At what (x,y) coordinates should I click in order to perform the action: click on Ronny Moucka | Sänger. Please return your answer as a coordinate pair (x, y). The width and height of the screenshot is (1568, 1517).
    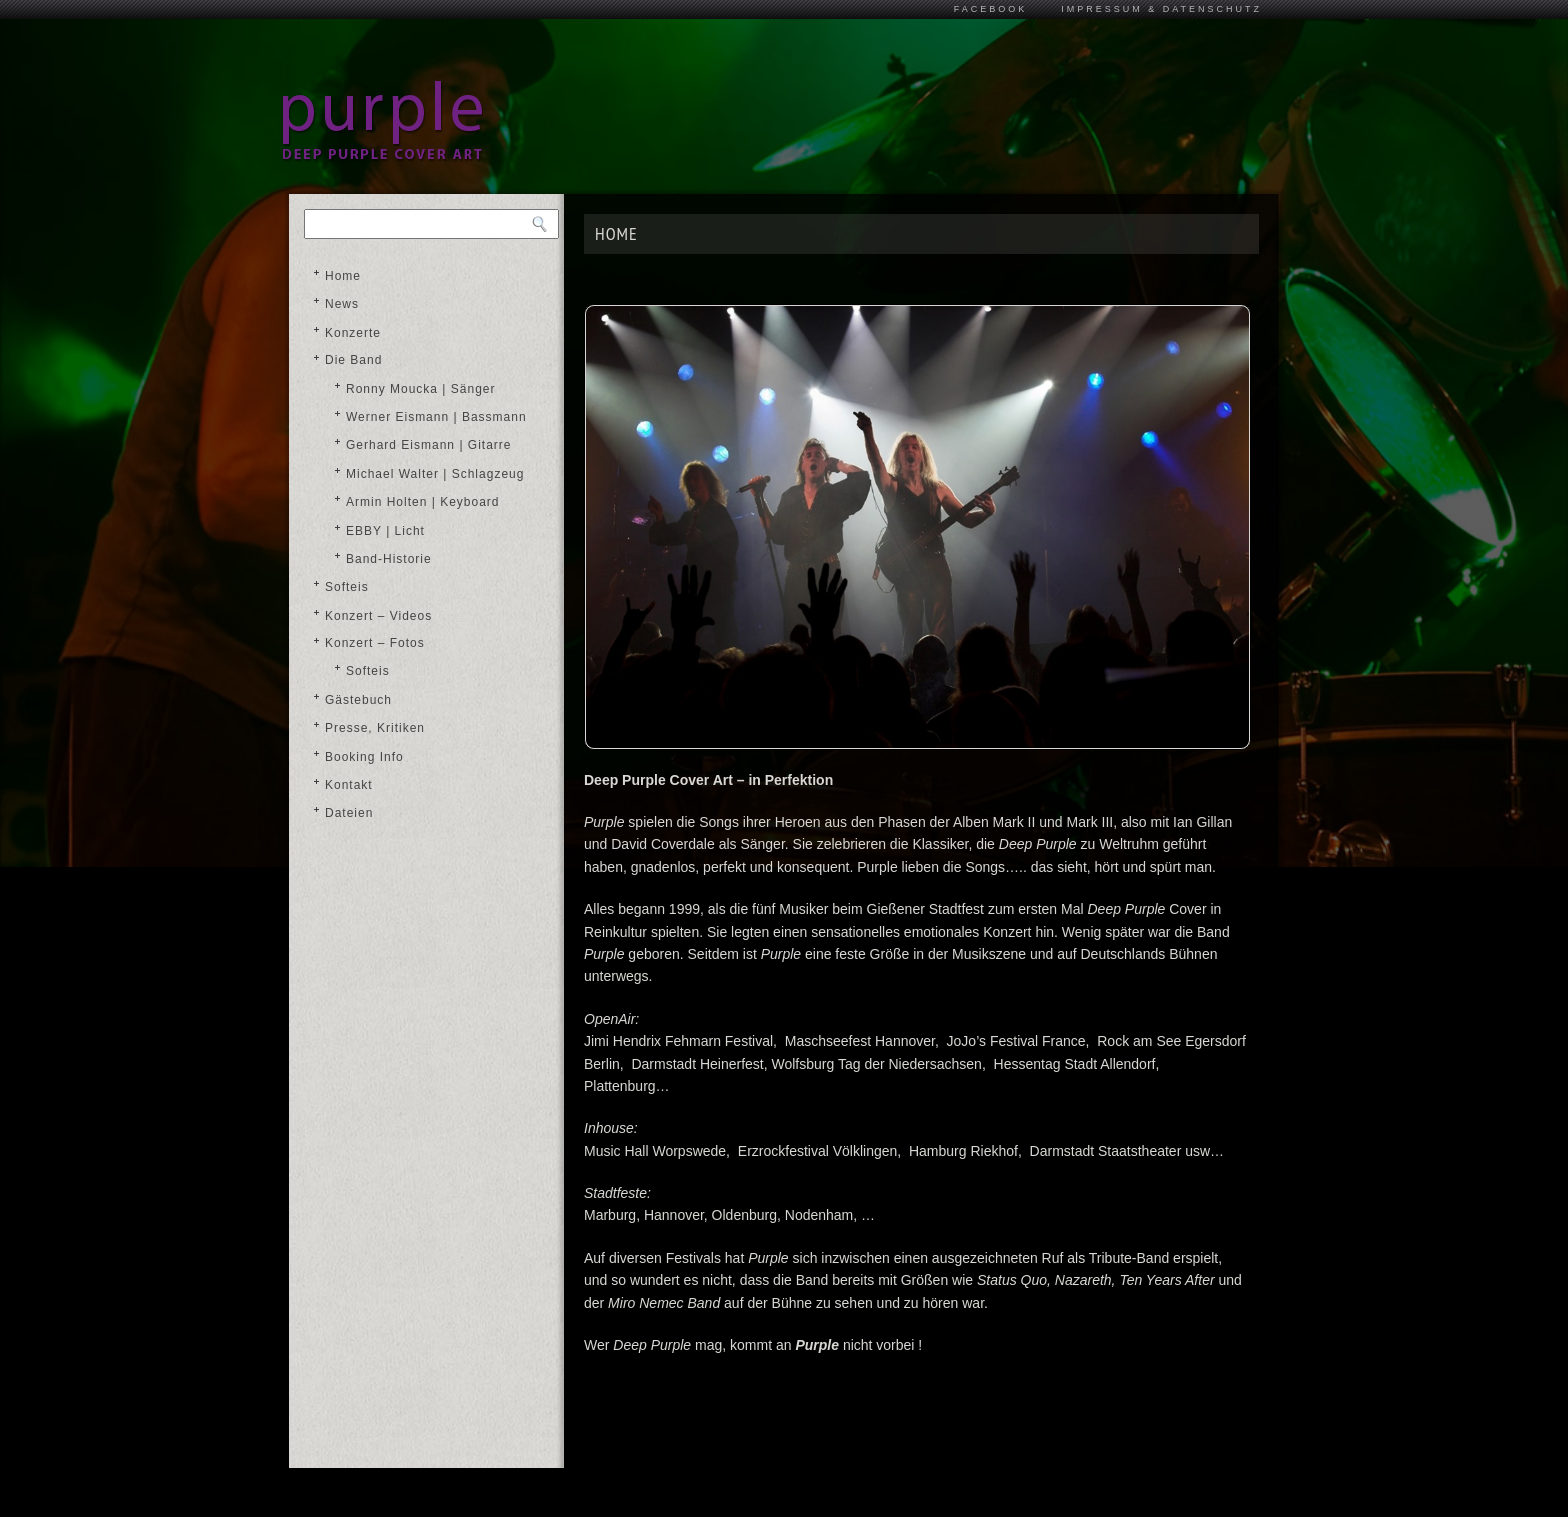
    Looking at the image, I should click on (421, 389).